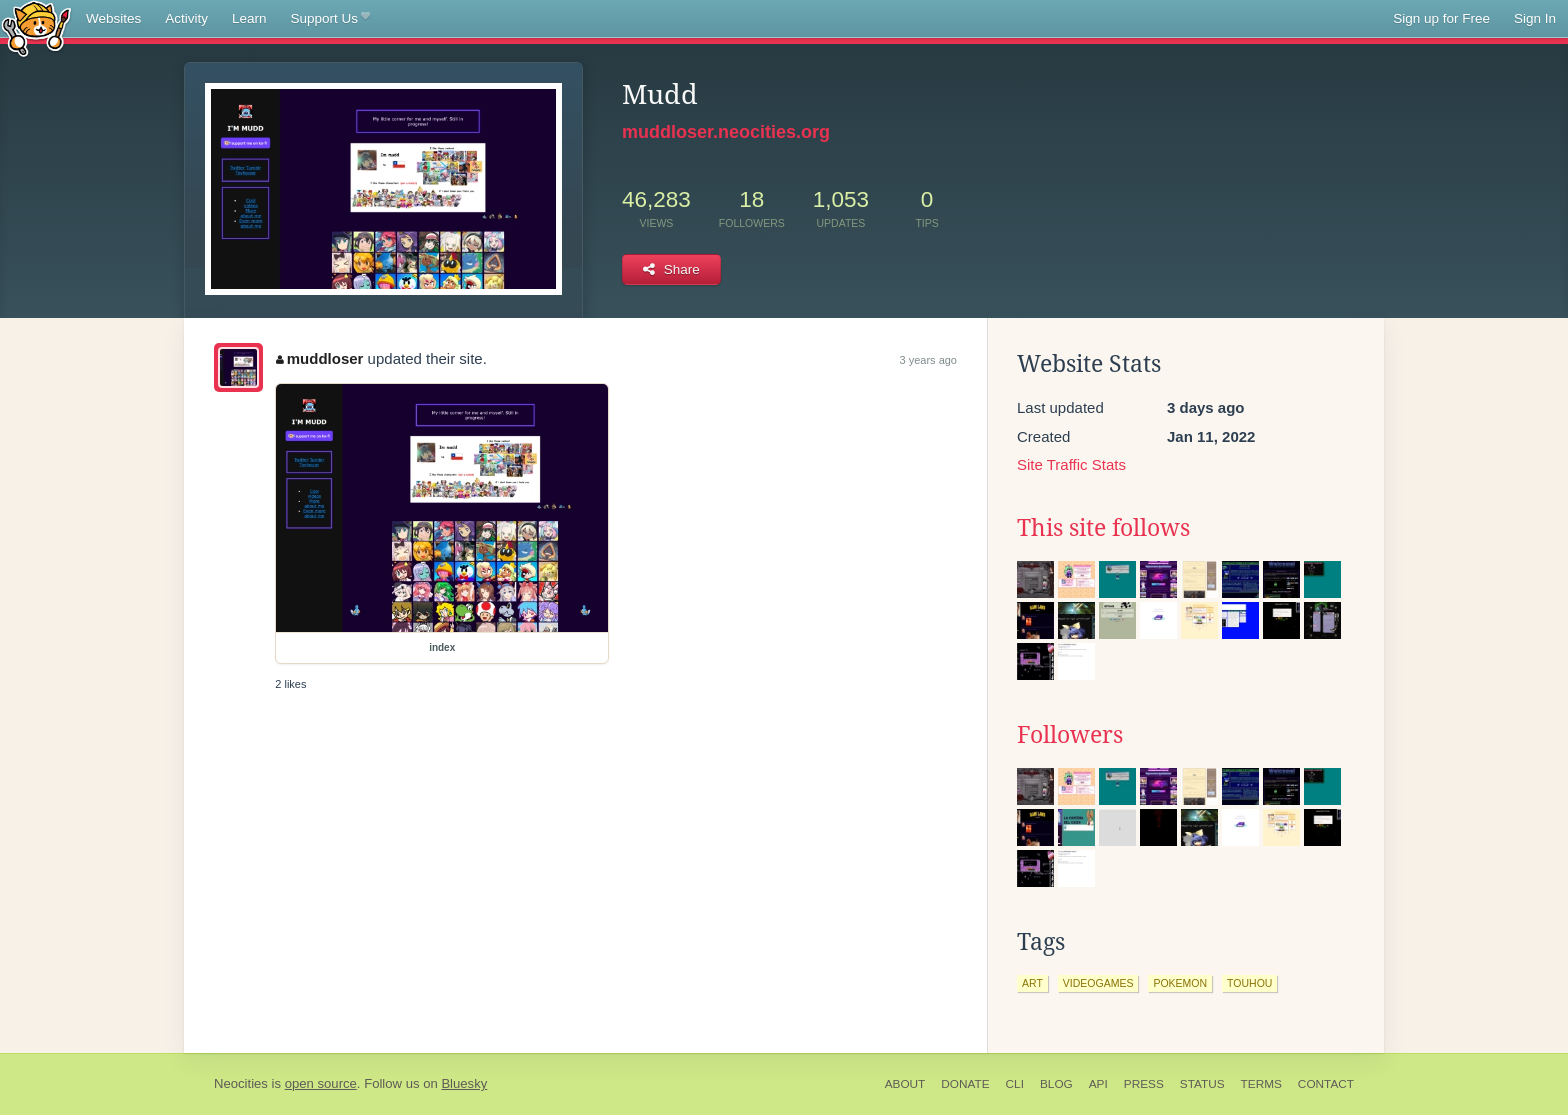  What do you see at coordinates (905, 1084) in the screenshot?
I see `About` at bounding box center [905, 1084].